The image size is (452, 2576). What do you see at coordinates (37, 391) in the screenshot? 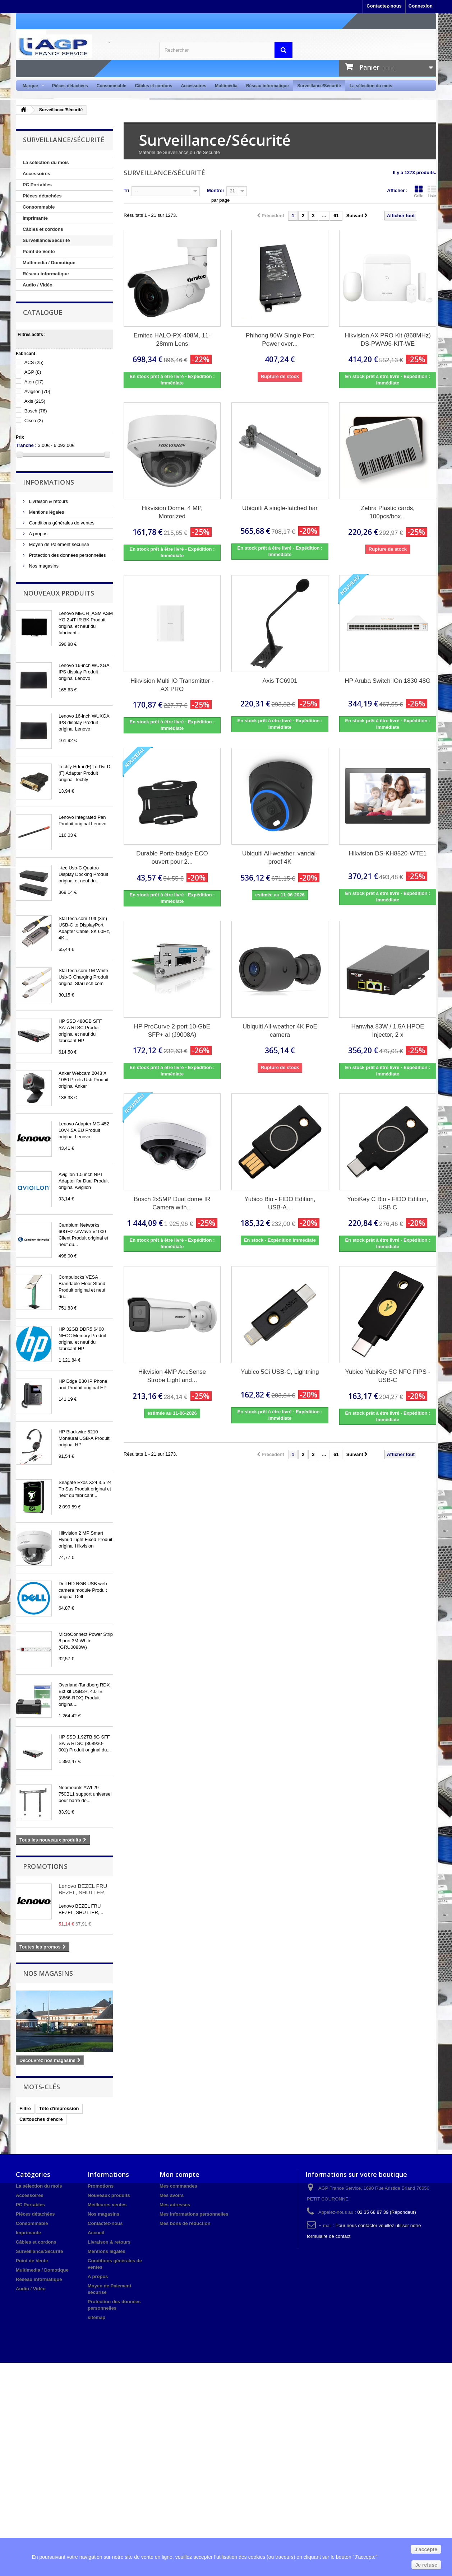
I see `Avigilon` at bounding box center [37, 391].